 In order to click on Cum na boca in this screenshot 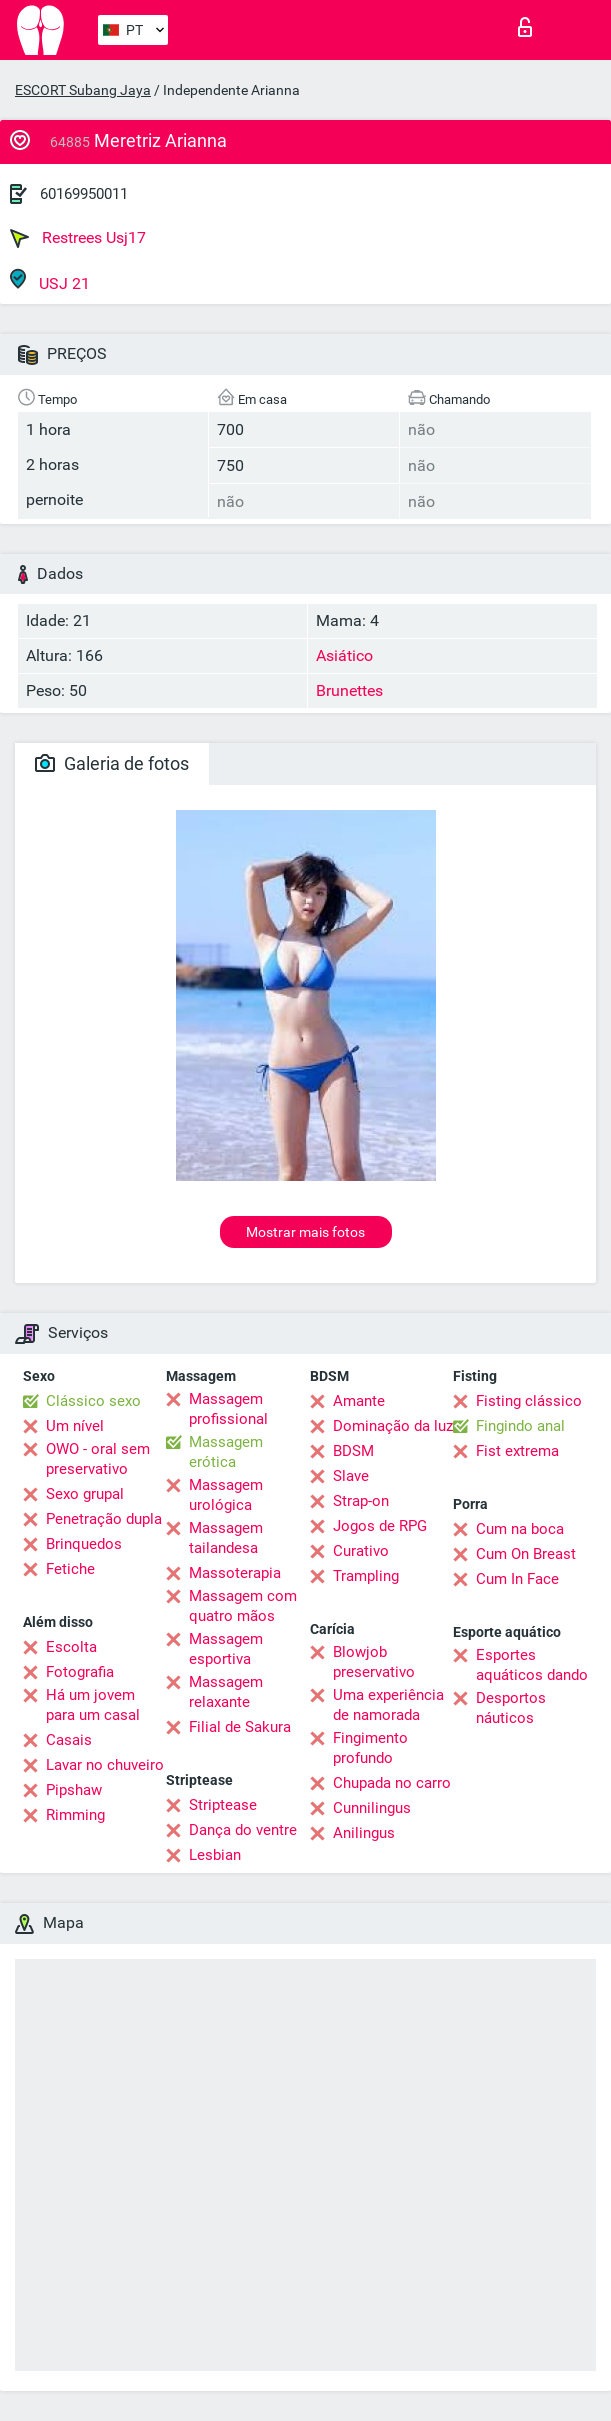, I will do `click(520, 1529)`.